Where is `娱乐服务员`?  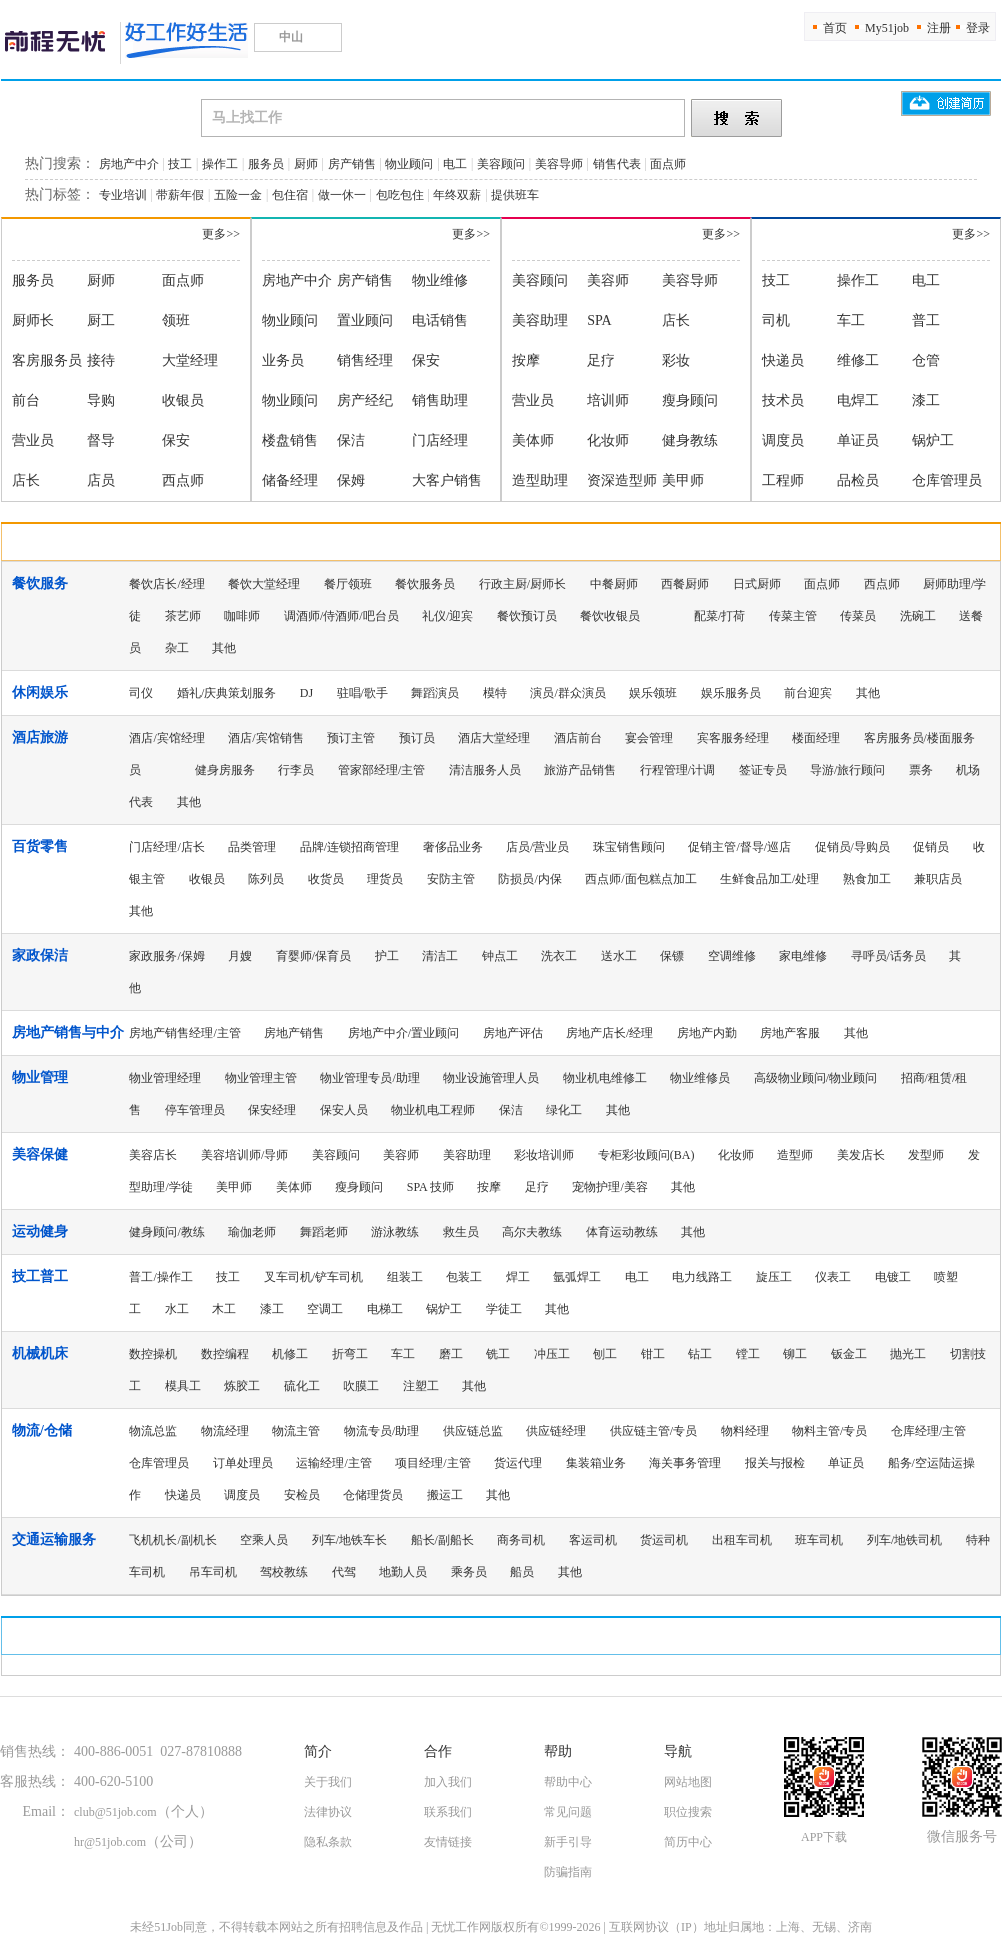 娱乐服务员 is located at coordinates (731, 693).